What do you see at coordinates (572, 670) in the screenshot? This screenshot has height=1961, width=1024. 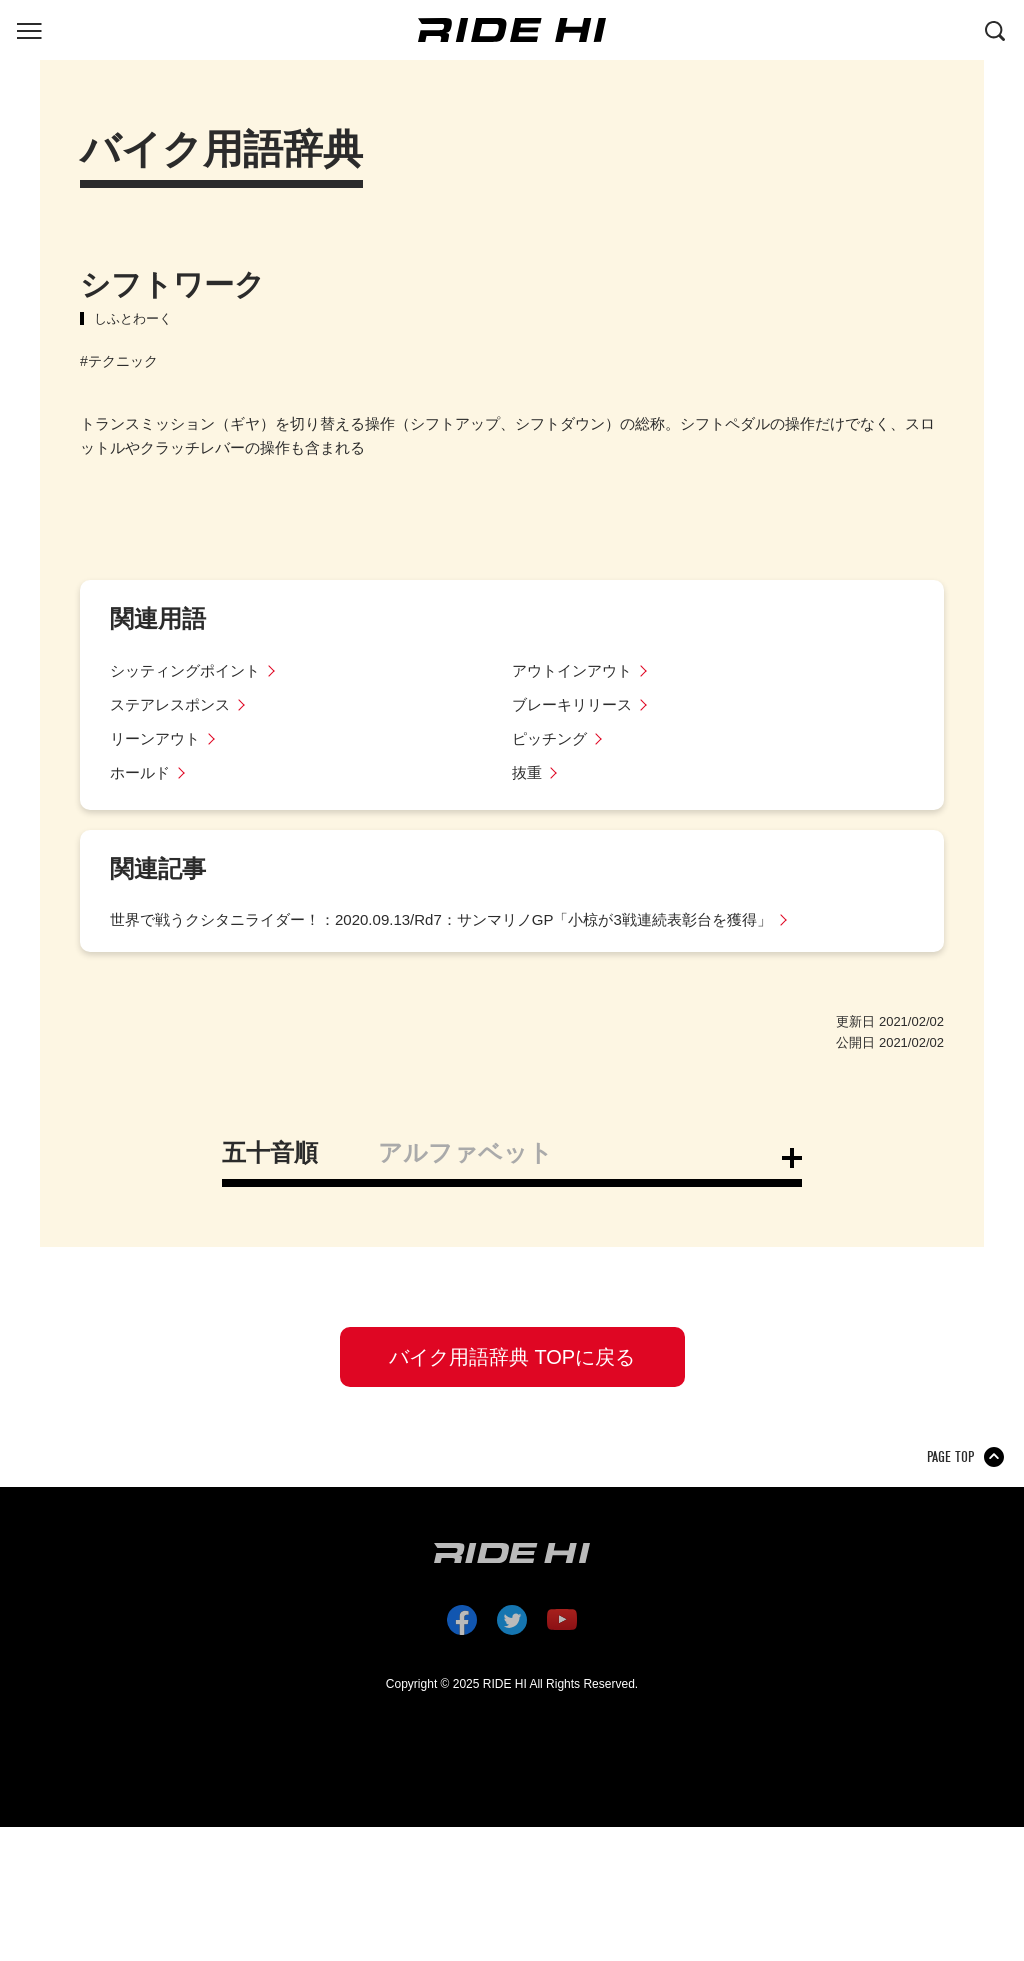 I see `アウトインアウト` at bounding box center [572, 670].